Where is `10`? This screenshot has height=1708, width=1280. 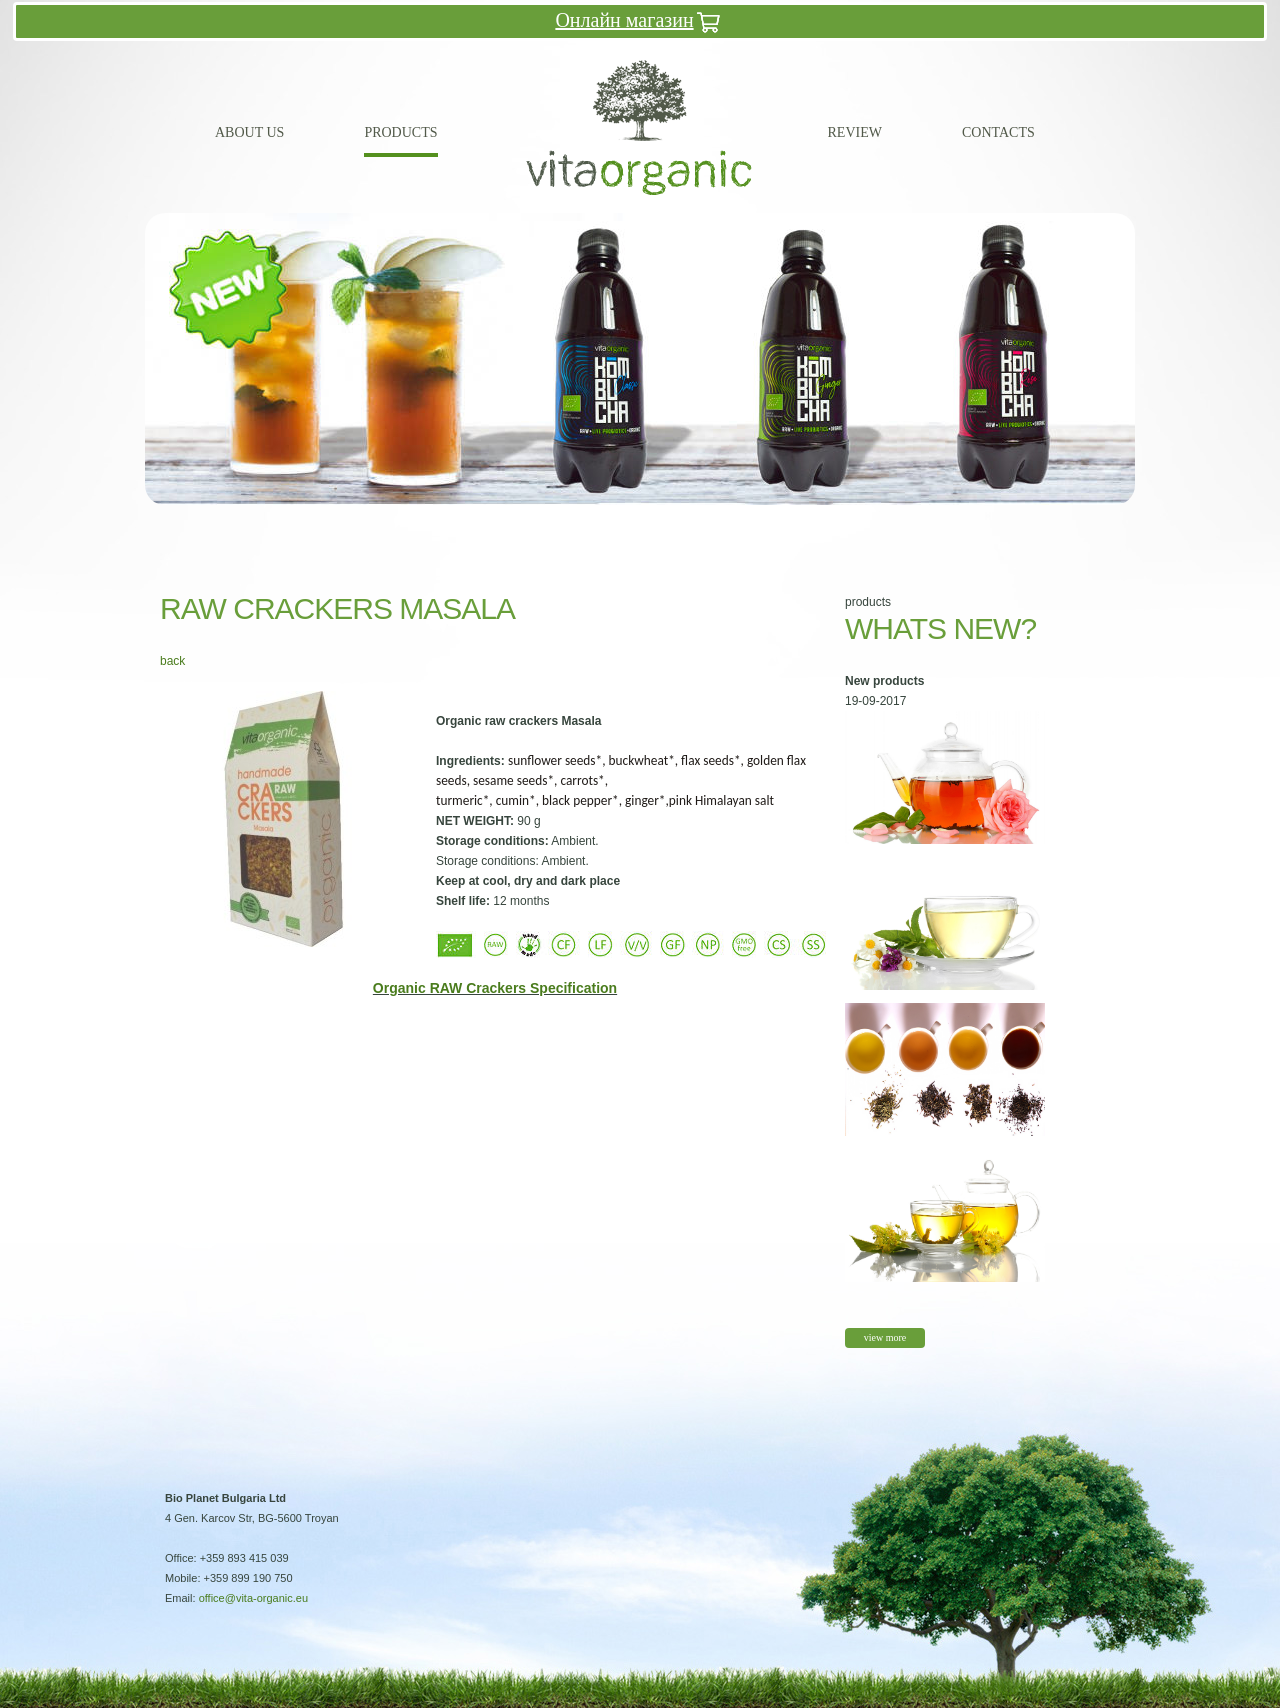 10 is located at coordinates (639, 521).